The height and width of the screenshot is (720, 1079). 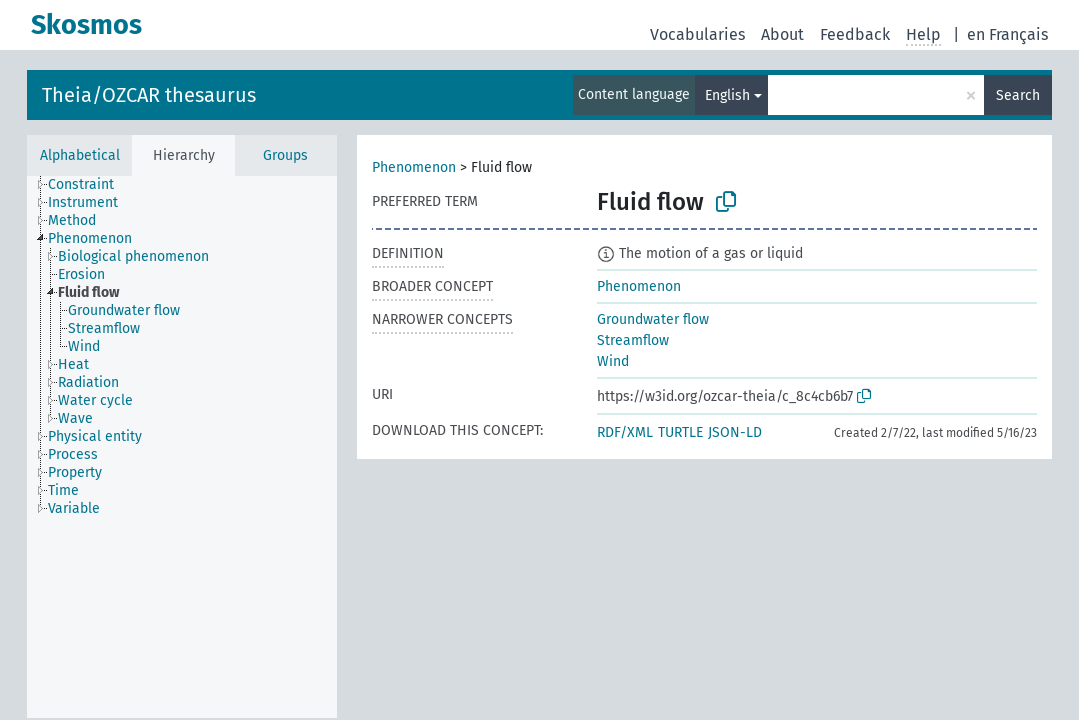 I want to click on Groundwater flow, so click(x=653, y=319).